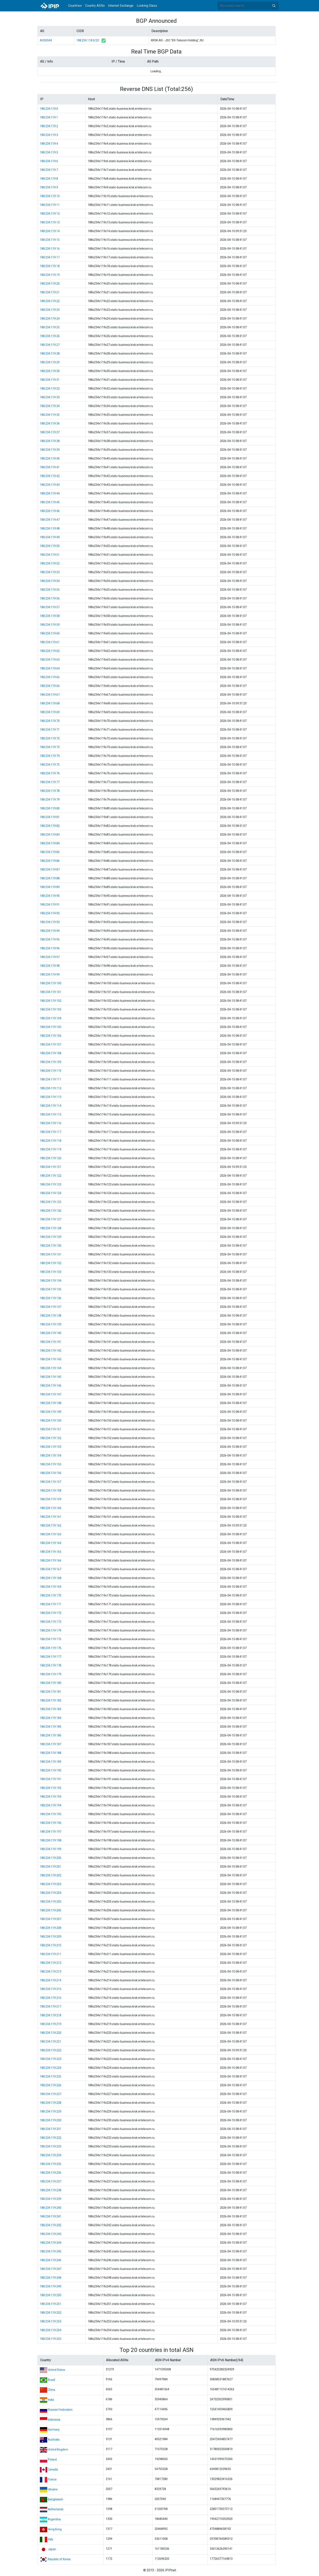 The width and height of the screenshot is (319, 2576). I want to click on 188.234.119.196, so click(50, 1822).